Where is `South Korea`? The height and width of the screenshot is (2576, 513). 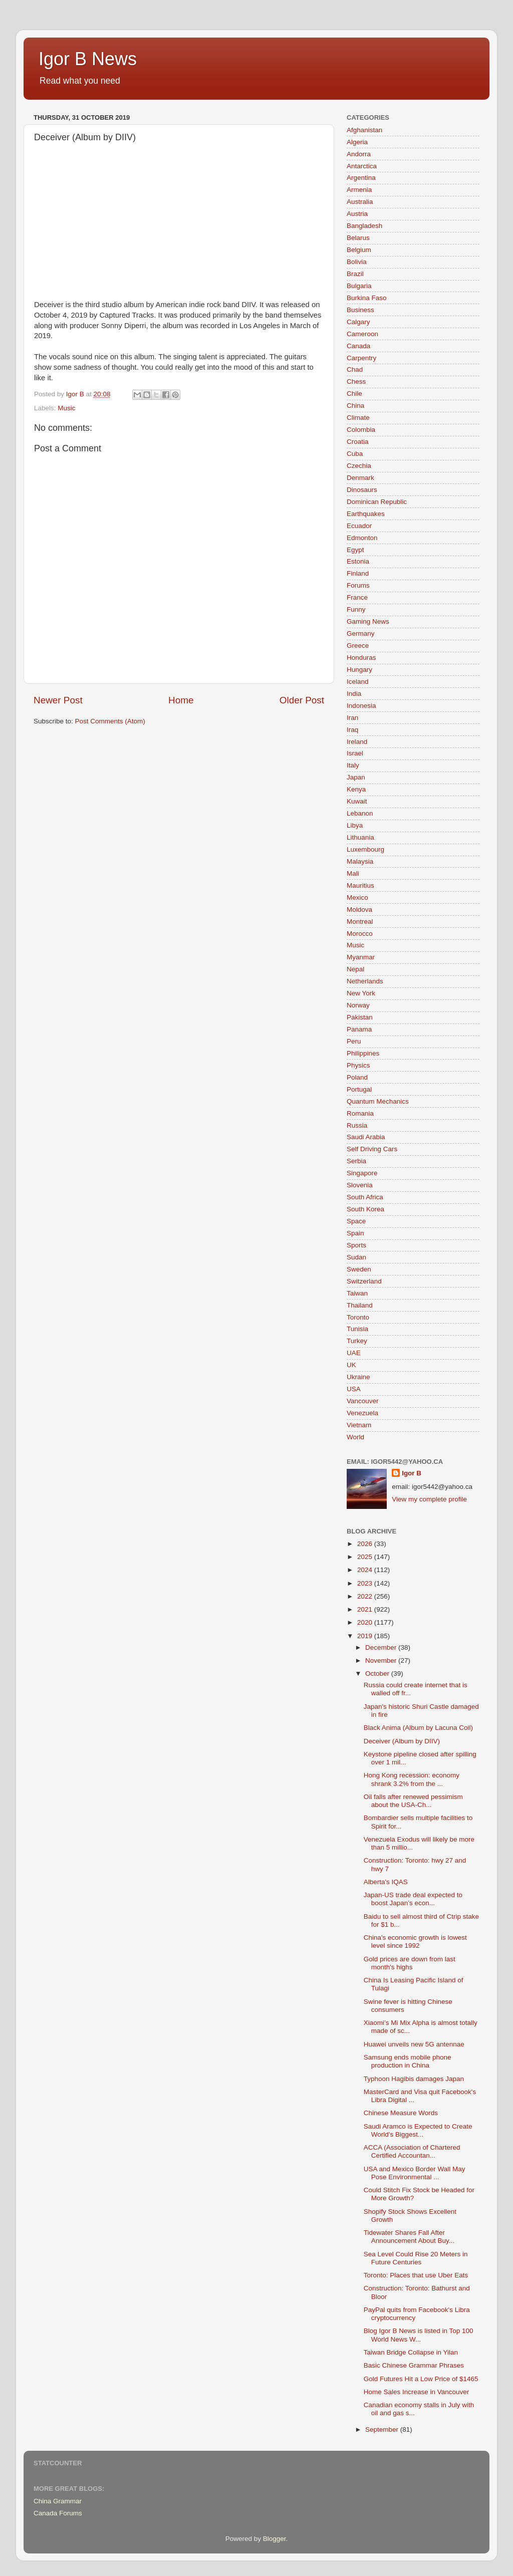
South Korea is located at coordinates (365, 1209).